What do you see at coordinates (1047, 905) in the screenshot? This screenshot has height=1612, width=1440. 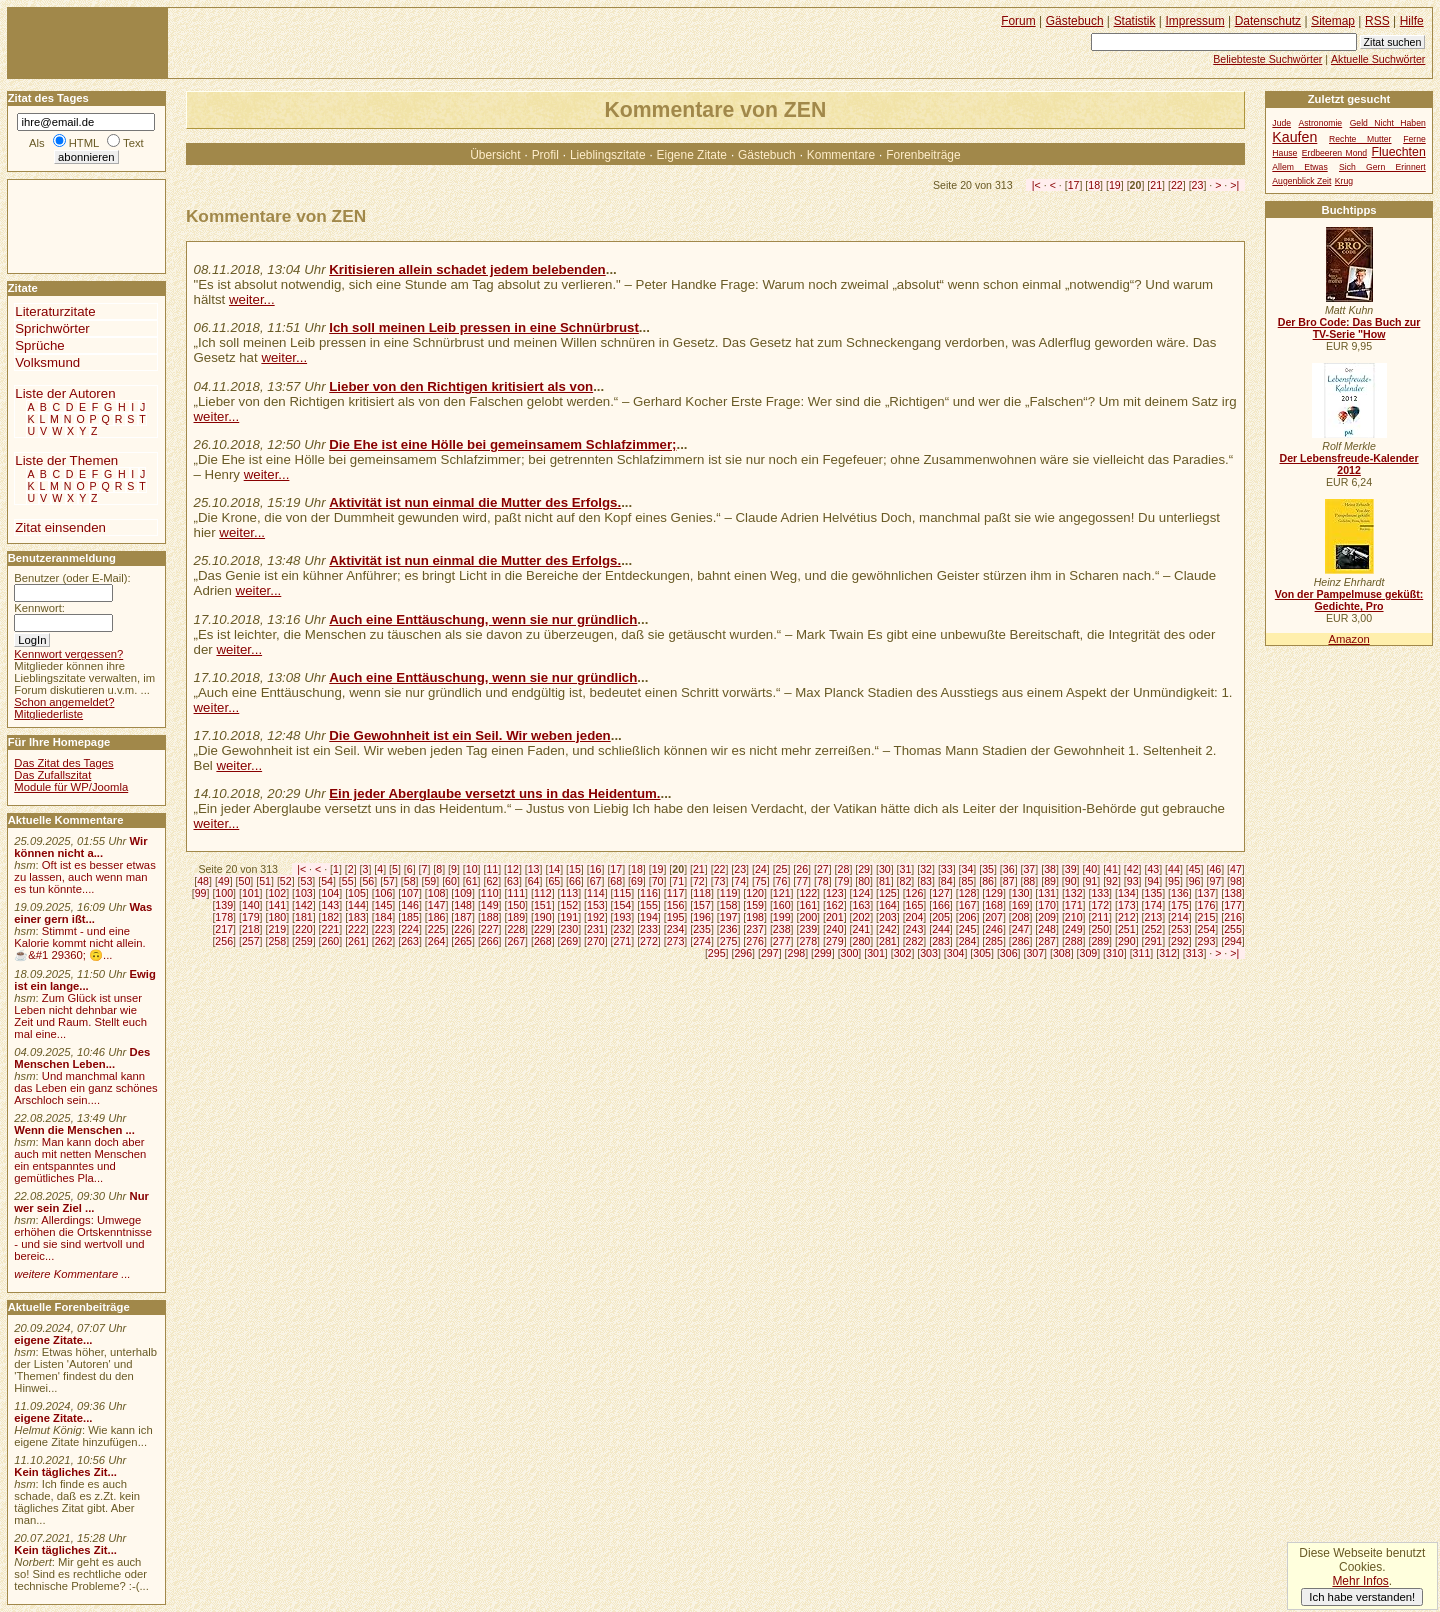 I see `170` at bounding box center [1047, 905].